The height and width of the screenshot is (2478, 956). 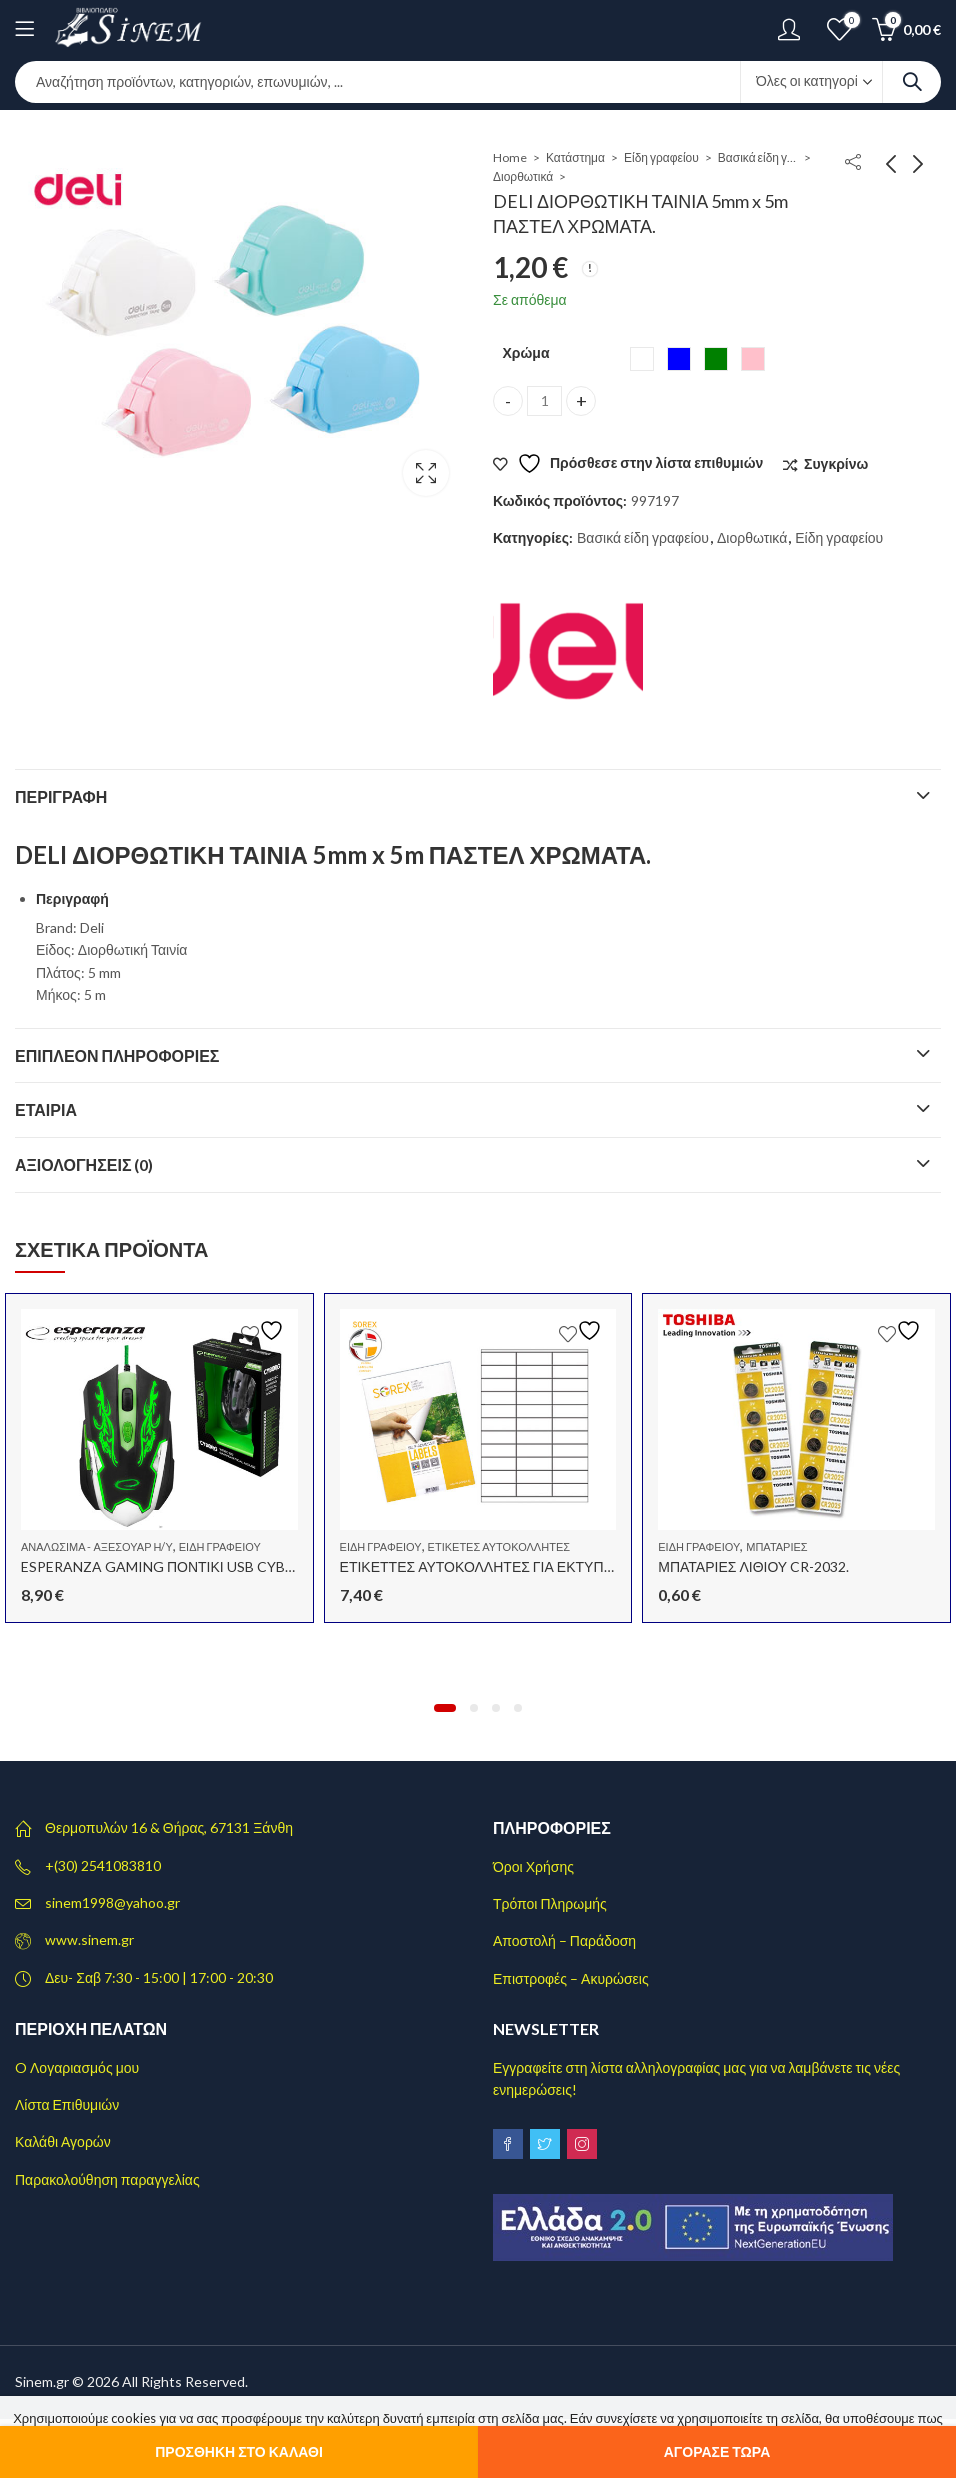 What do you see at coordinates (112, 1902) in the screenshot?
I see `sinem1998@yahoo.gr` at bounding box center [112, 1902].